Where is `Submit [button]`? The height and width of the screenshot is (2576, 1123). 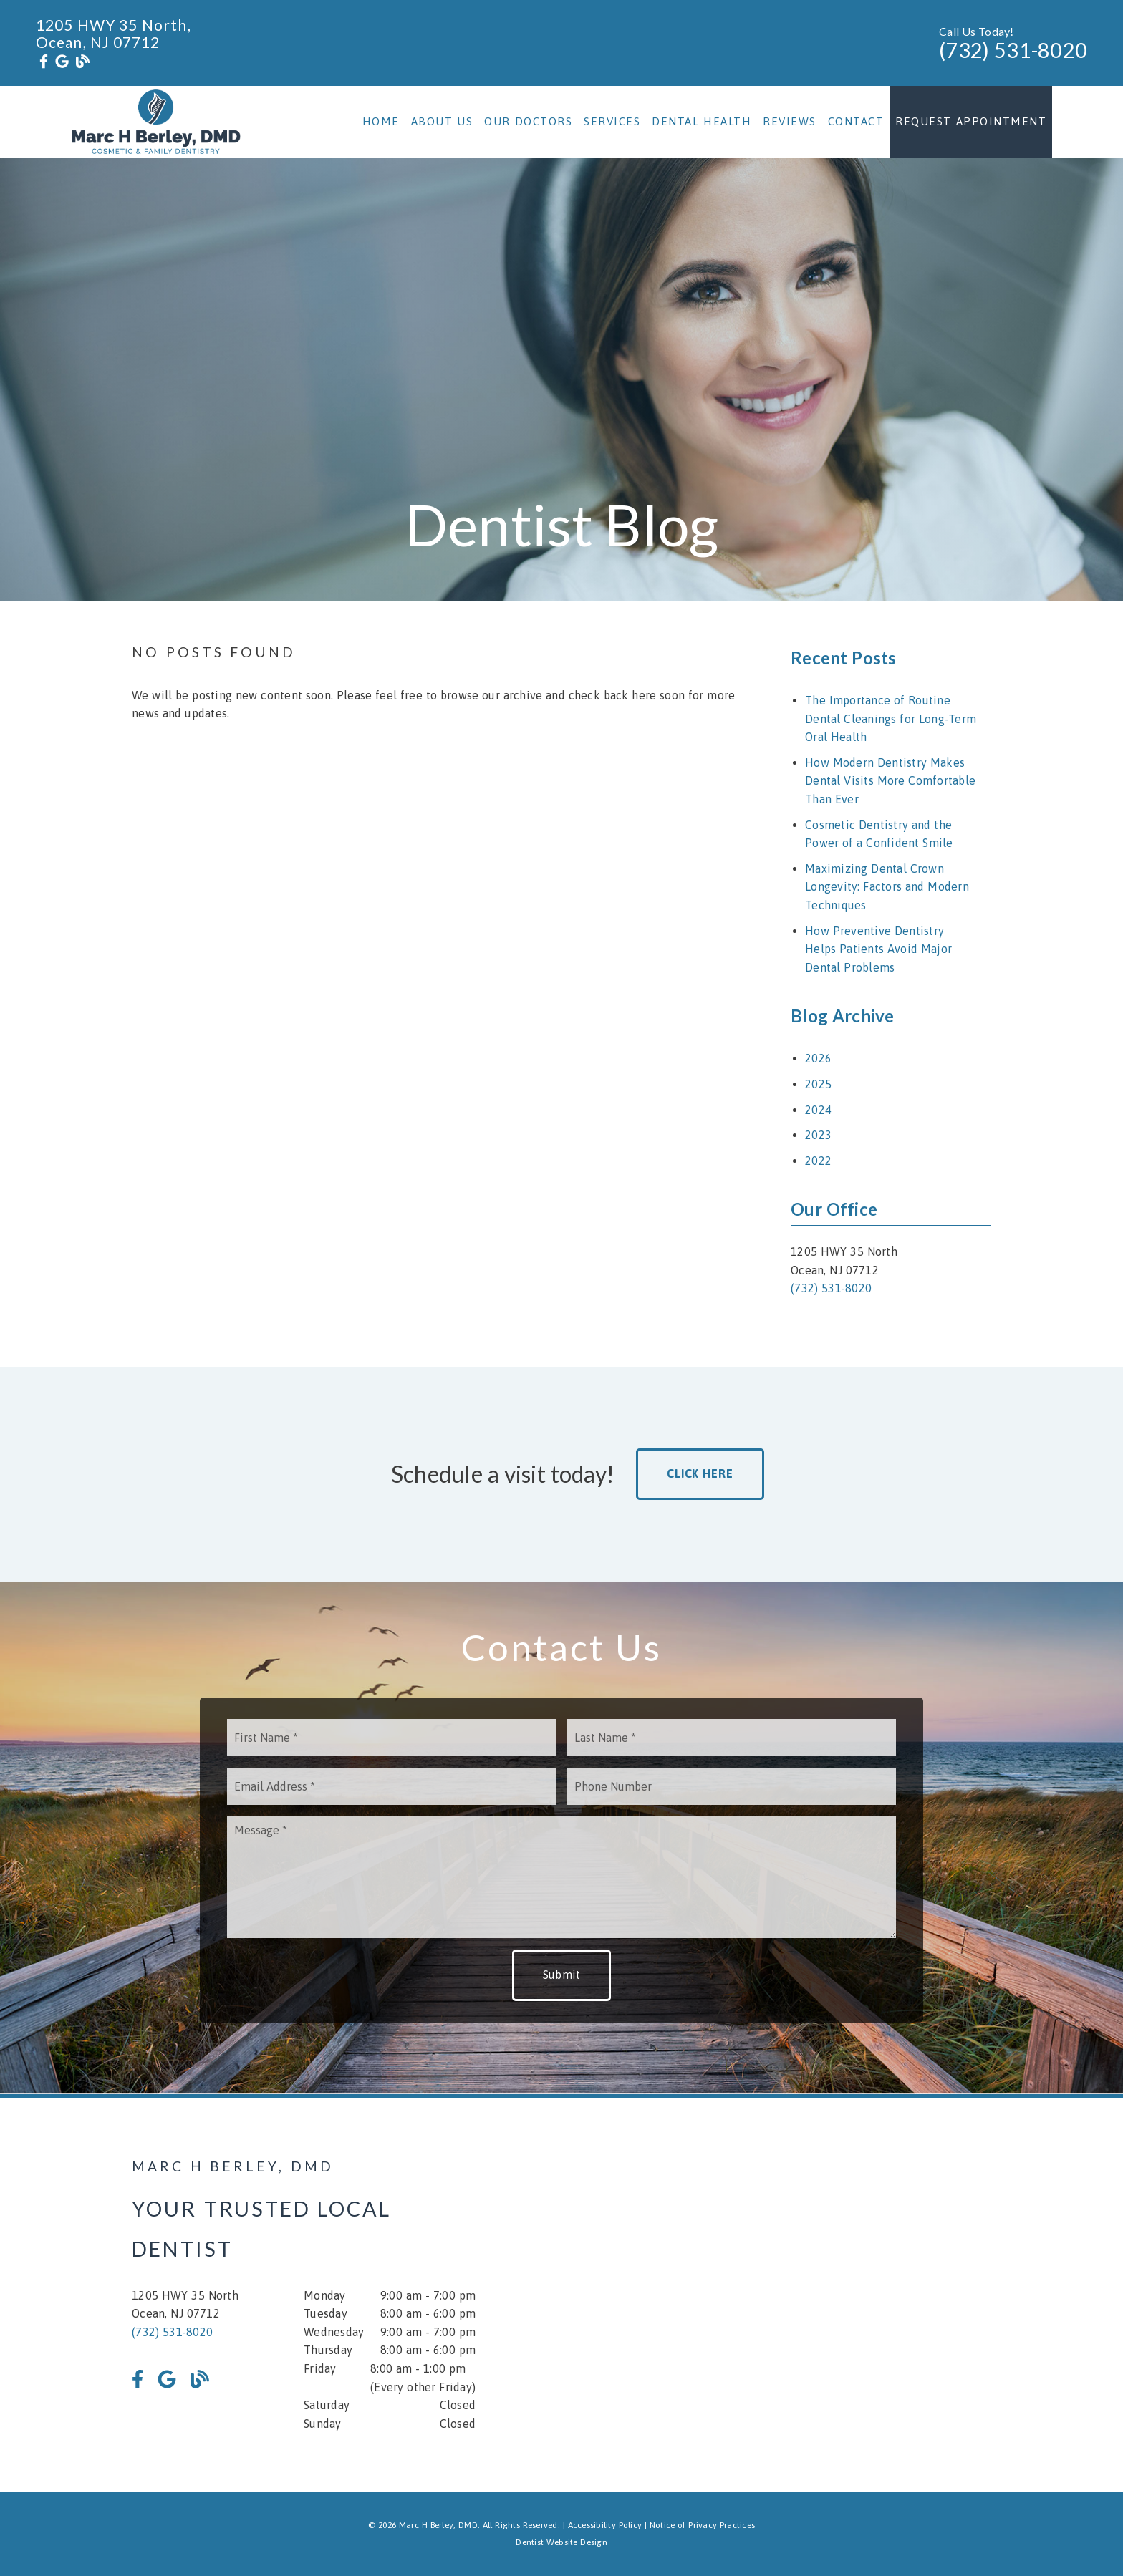 Submit [button] is located at coordinates (562, 1974).